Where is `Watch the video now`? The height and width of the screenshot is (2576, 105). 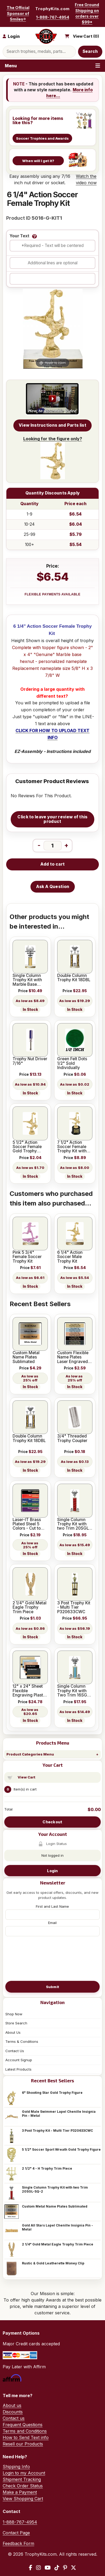 Watch the video now is located at coordinates (86, 179).